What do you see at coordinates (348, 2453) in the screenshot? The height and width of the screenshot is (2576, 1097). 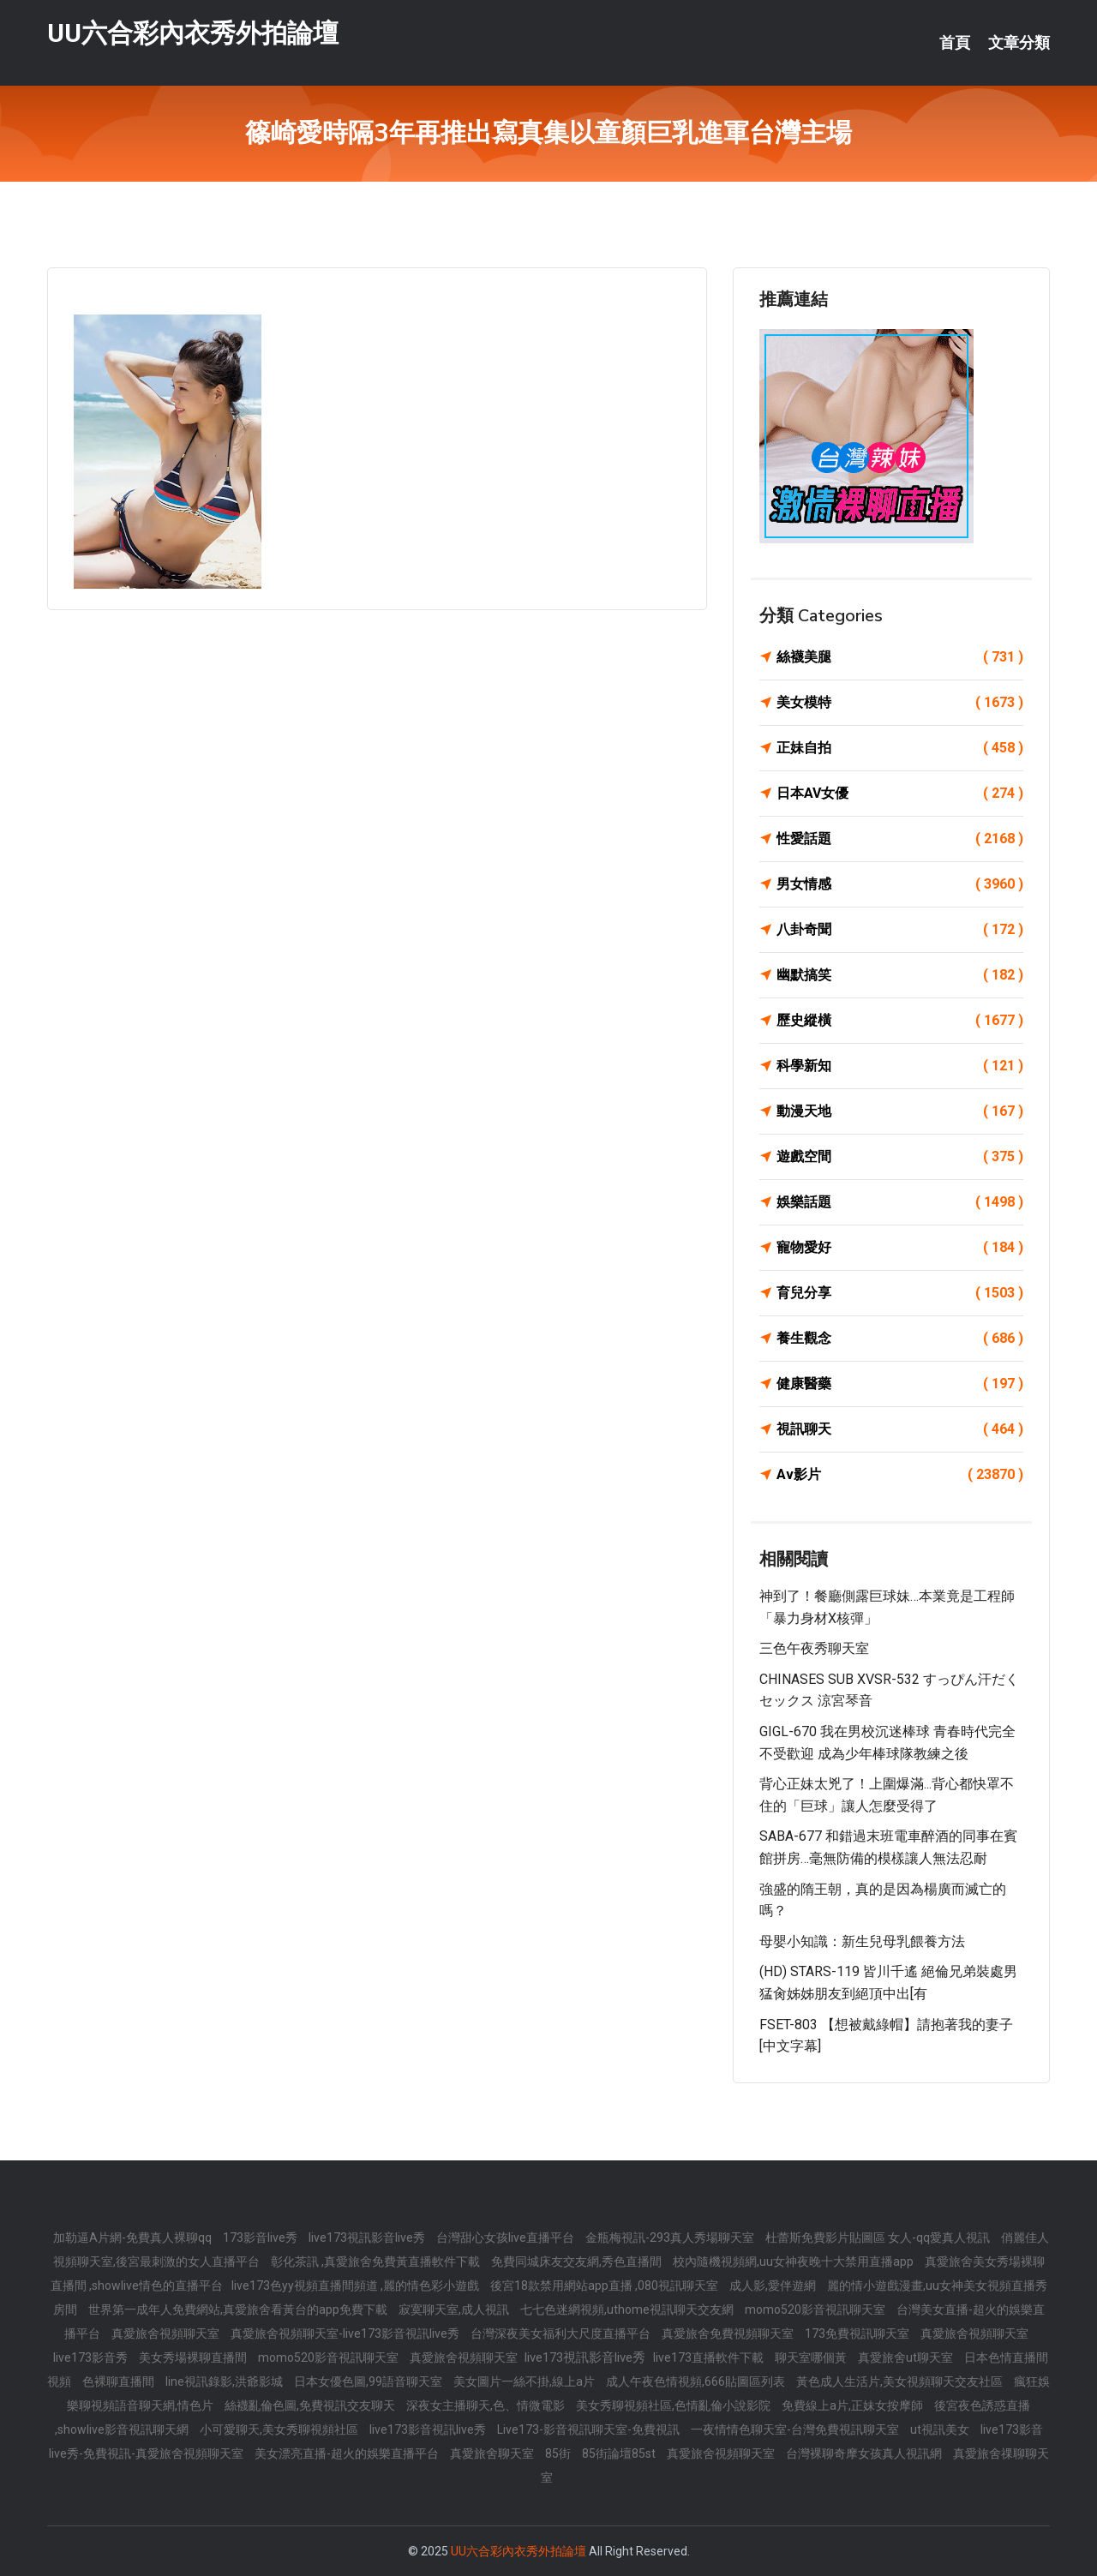 I see `美女漂亮直播-超火的娛樂直播平台` at bounding box center [348, 2453].